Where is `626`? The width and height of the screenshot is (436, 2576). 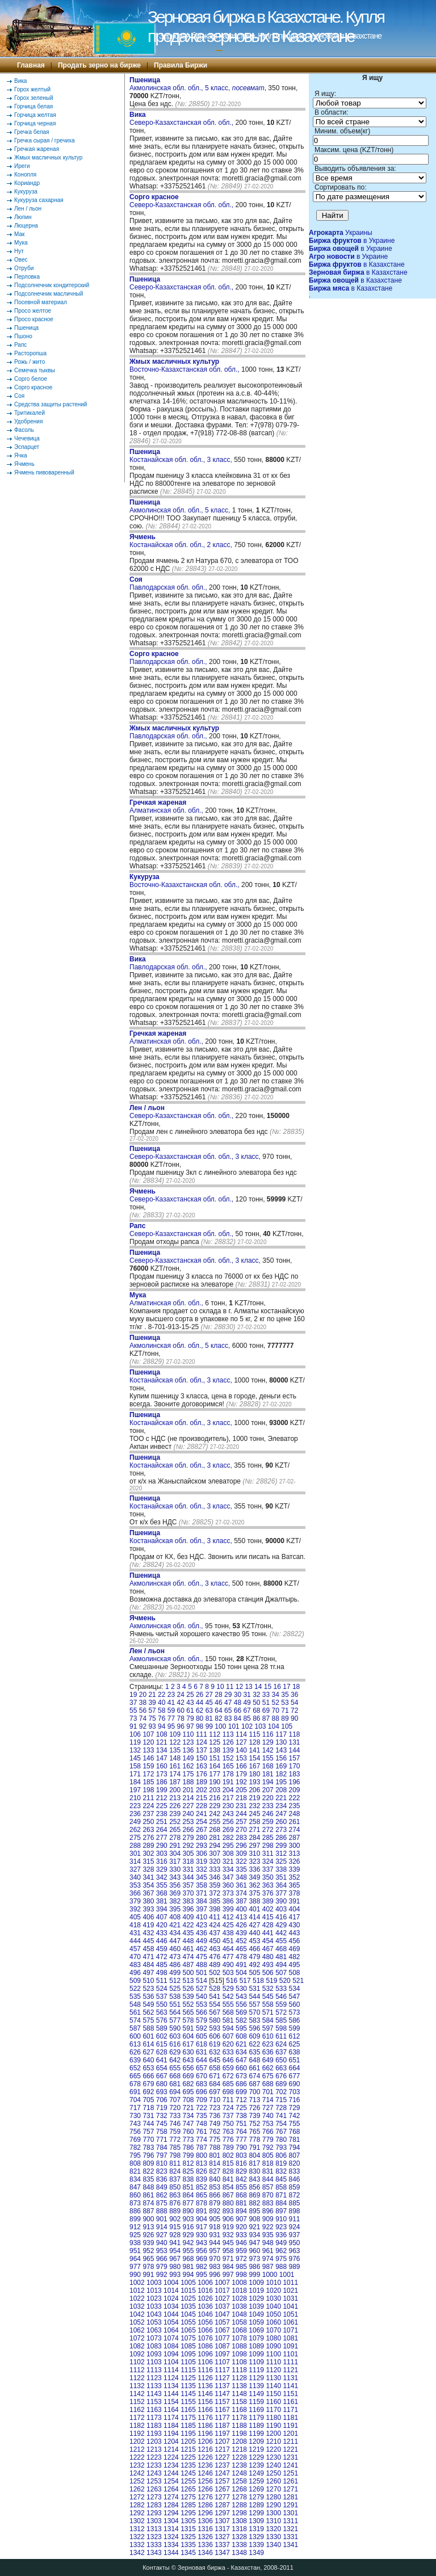
626 is located at coordinates (135, 2052).